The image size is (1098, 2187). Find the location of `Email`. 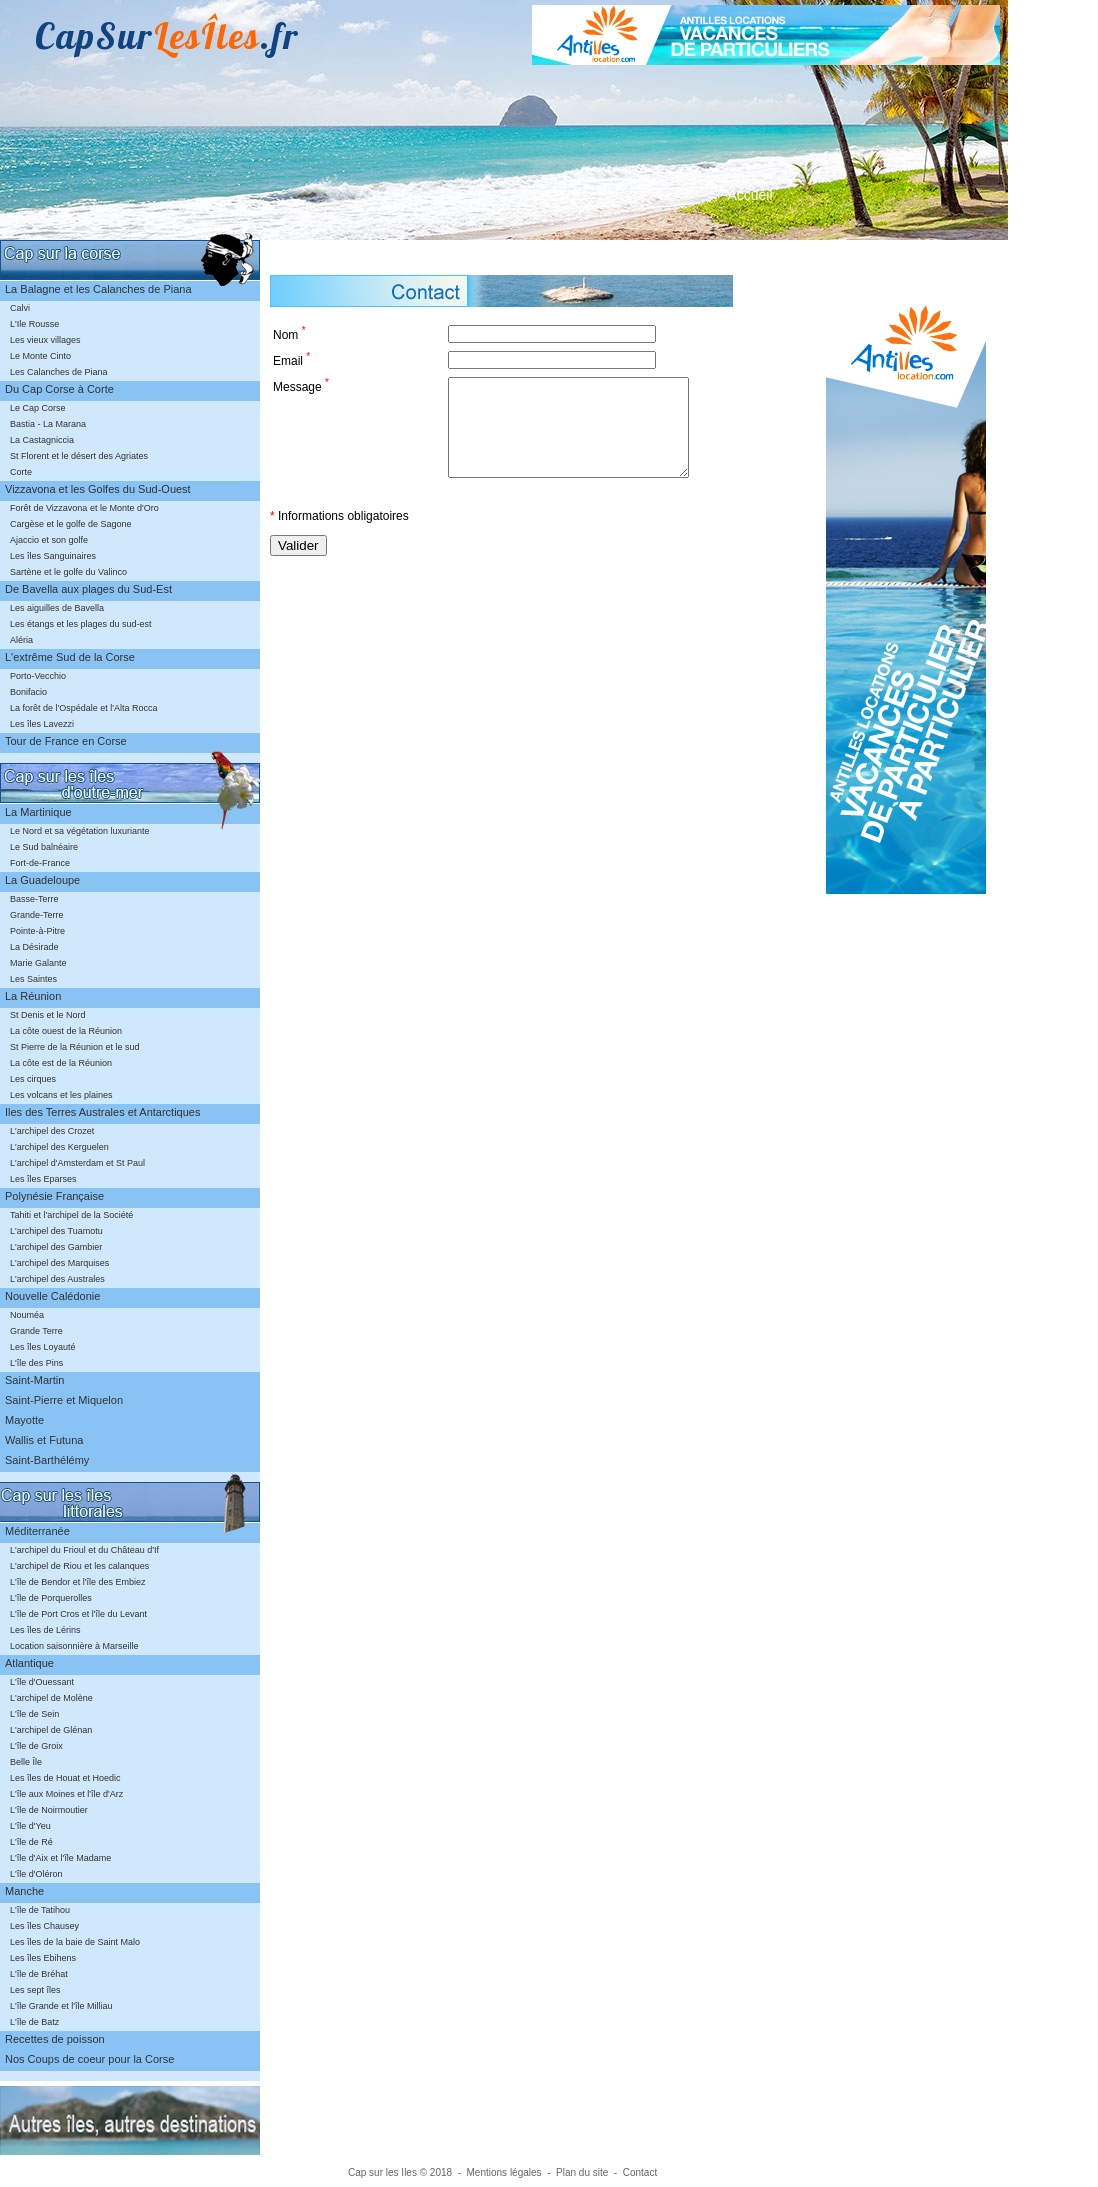

Email is located at coordinates (291, 359).